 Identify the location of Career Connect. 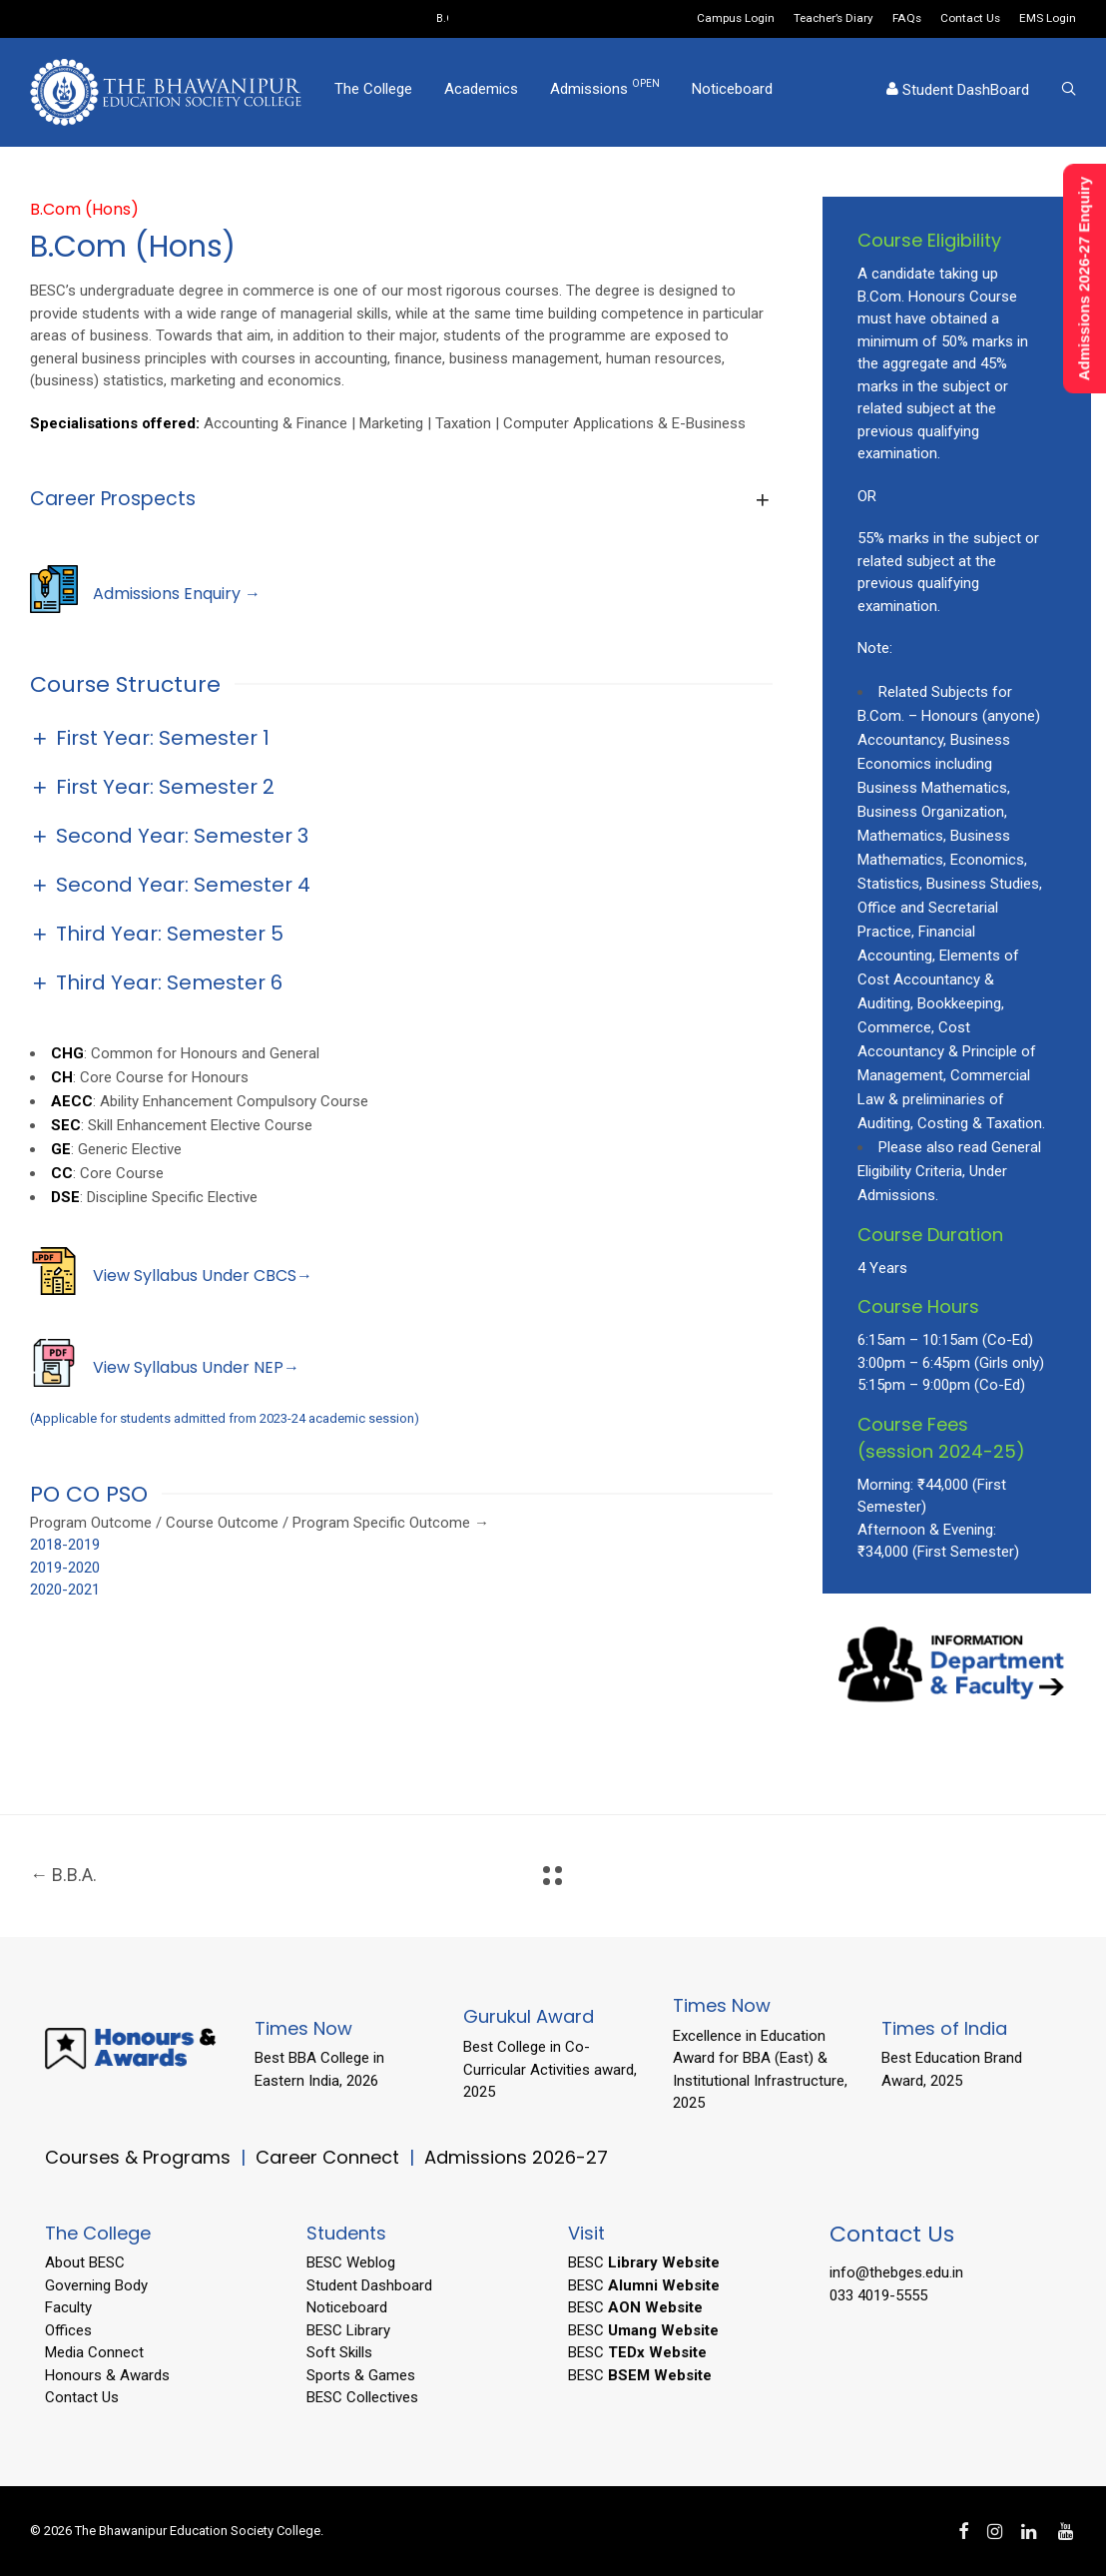
(330, 2157).